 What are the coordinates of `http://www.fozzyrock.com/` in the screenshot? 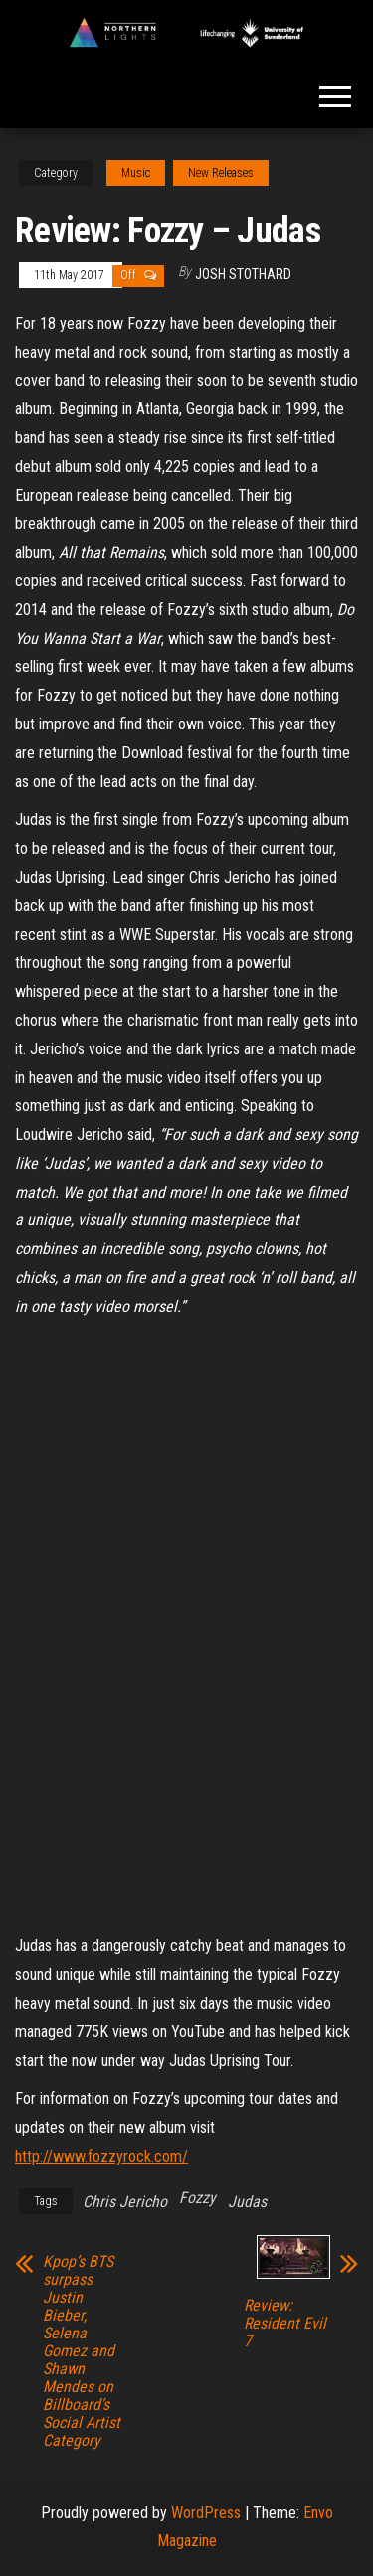 It's located at (101, 2156).